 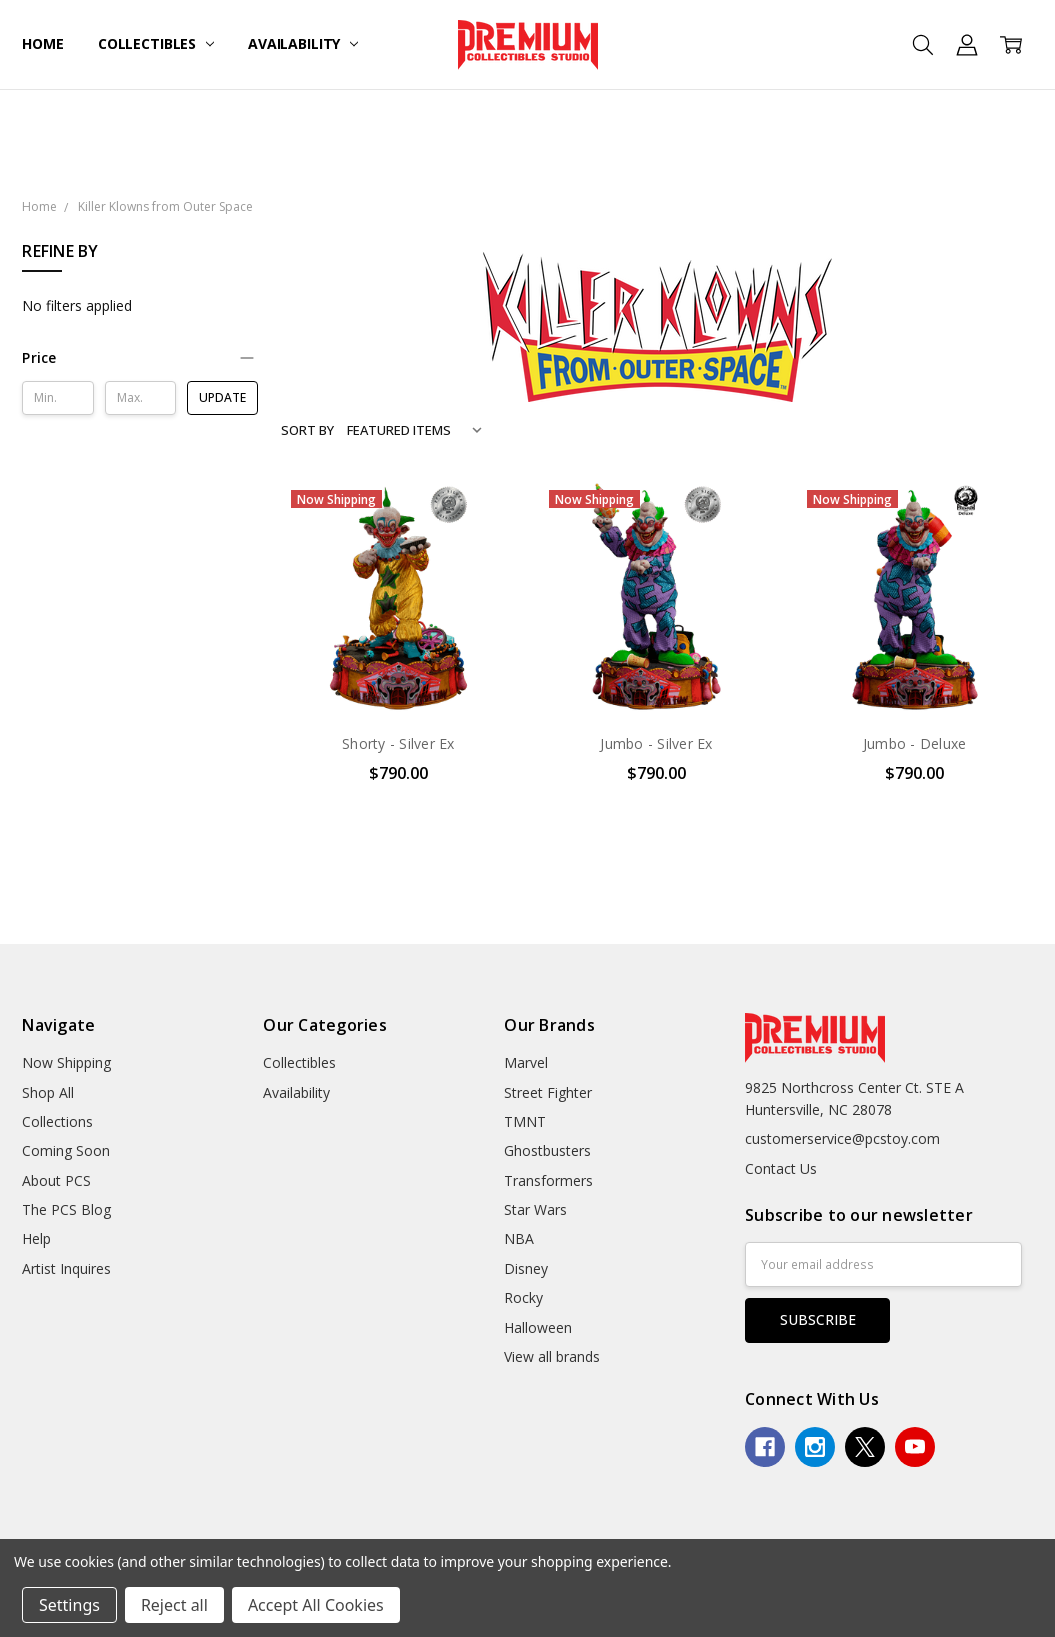 What do you see at coordinates (140, 358) in the screenshot?
I see `[button]` at bounding box center [140, 358].